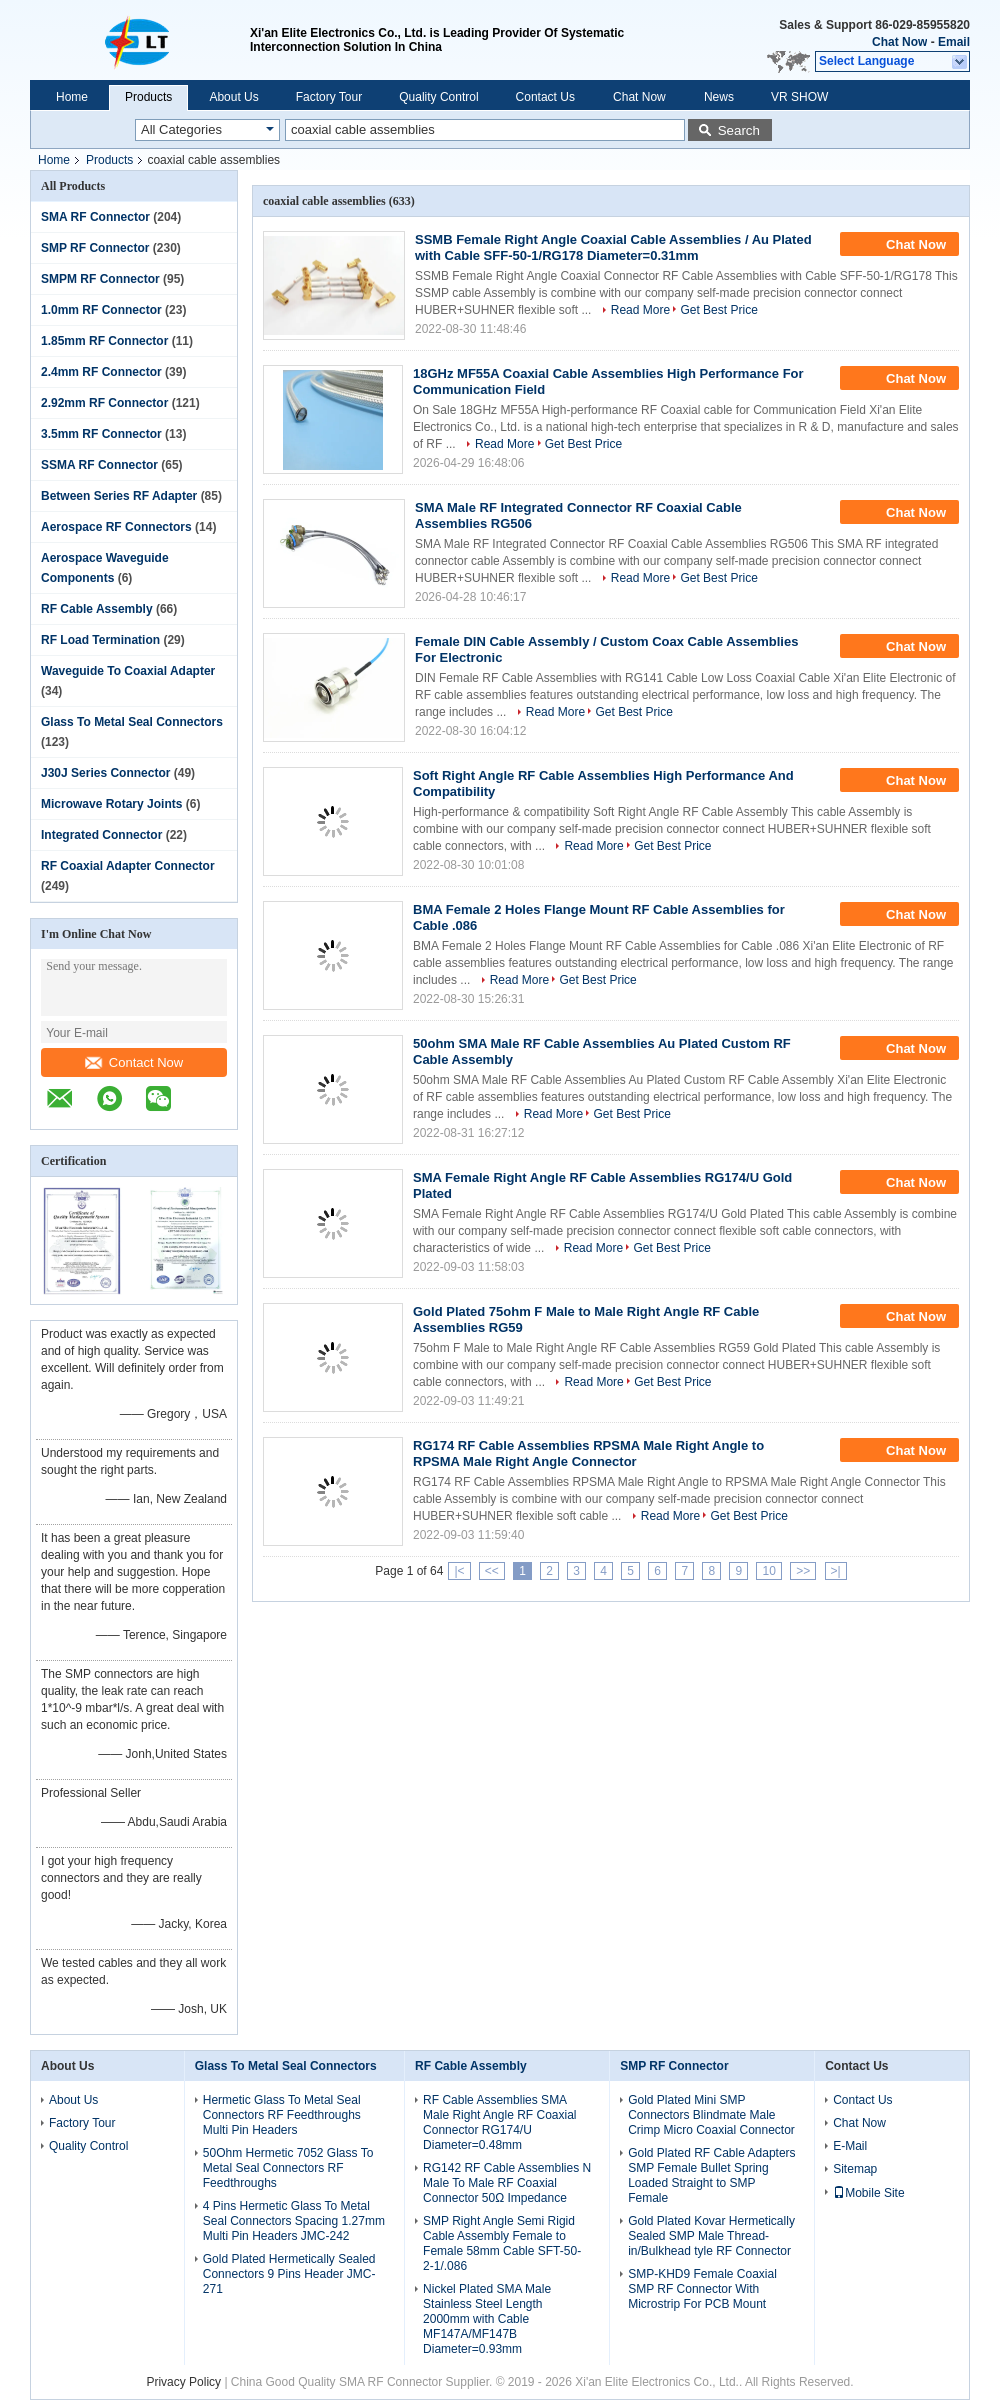 This screenshot has height=2400, width=1000. What do you see at coordinates (100, 279) in the screenshot?
I see `SMPM RF Connector` at bounding box center [100, 279].